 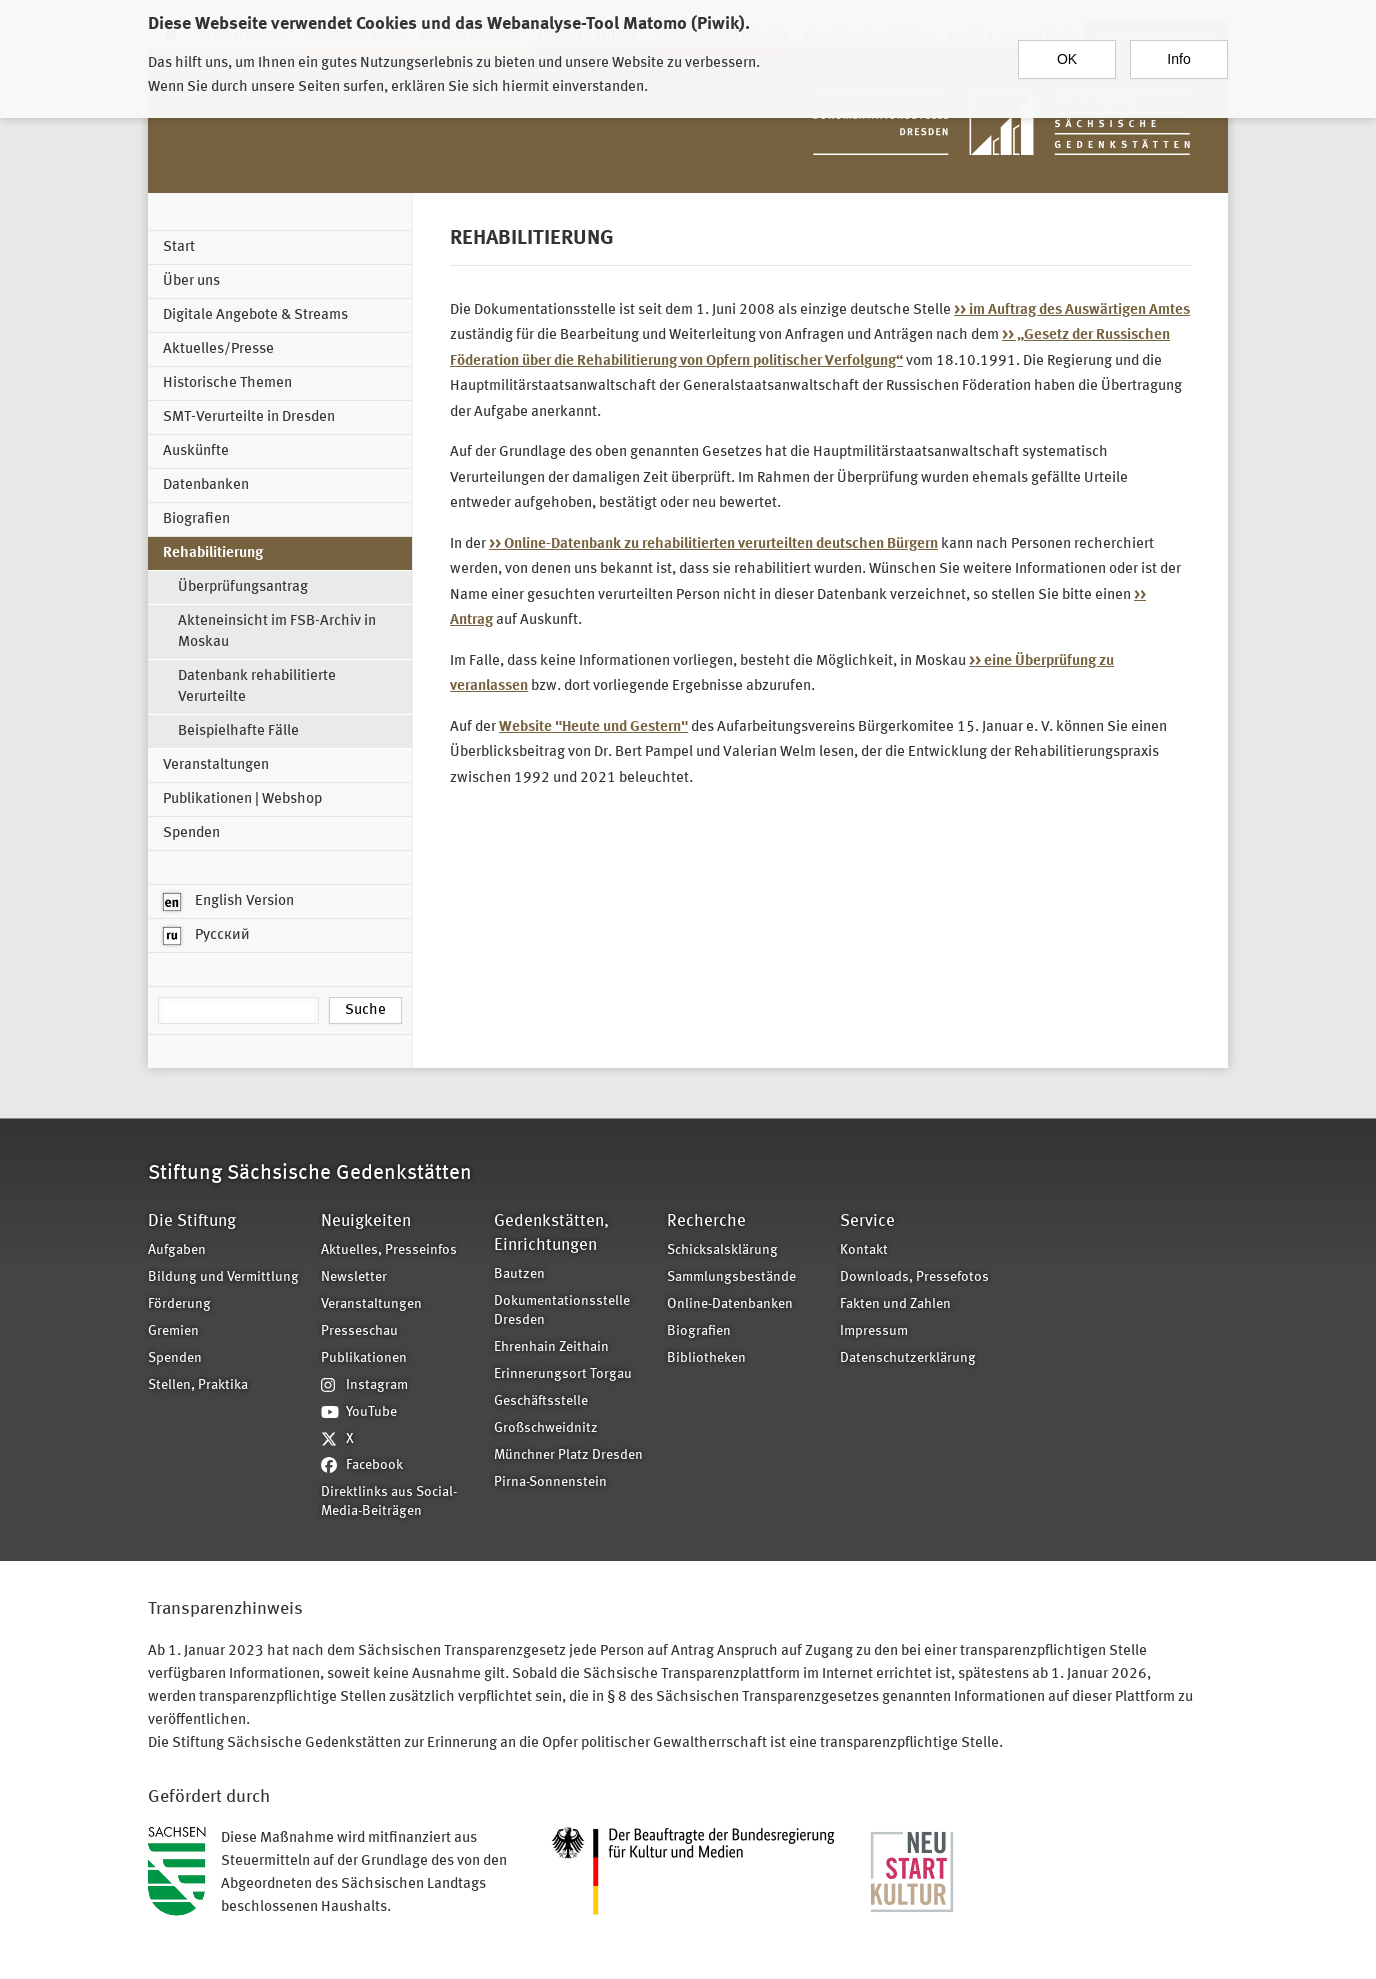 I want to click on Schicksalsklärung, so click(x=722, y=1250).